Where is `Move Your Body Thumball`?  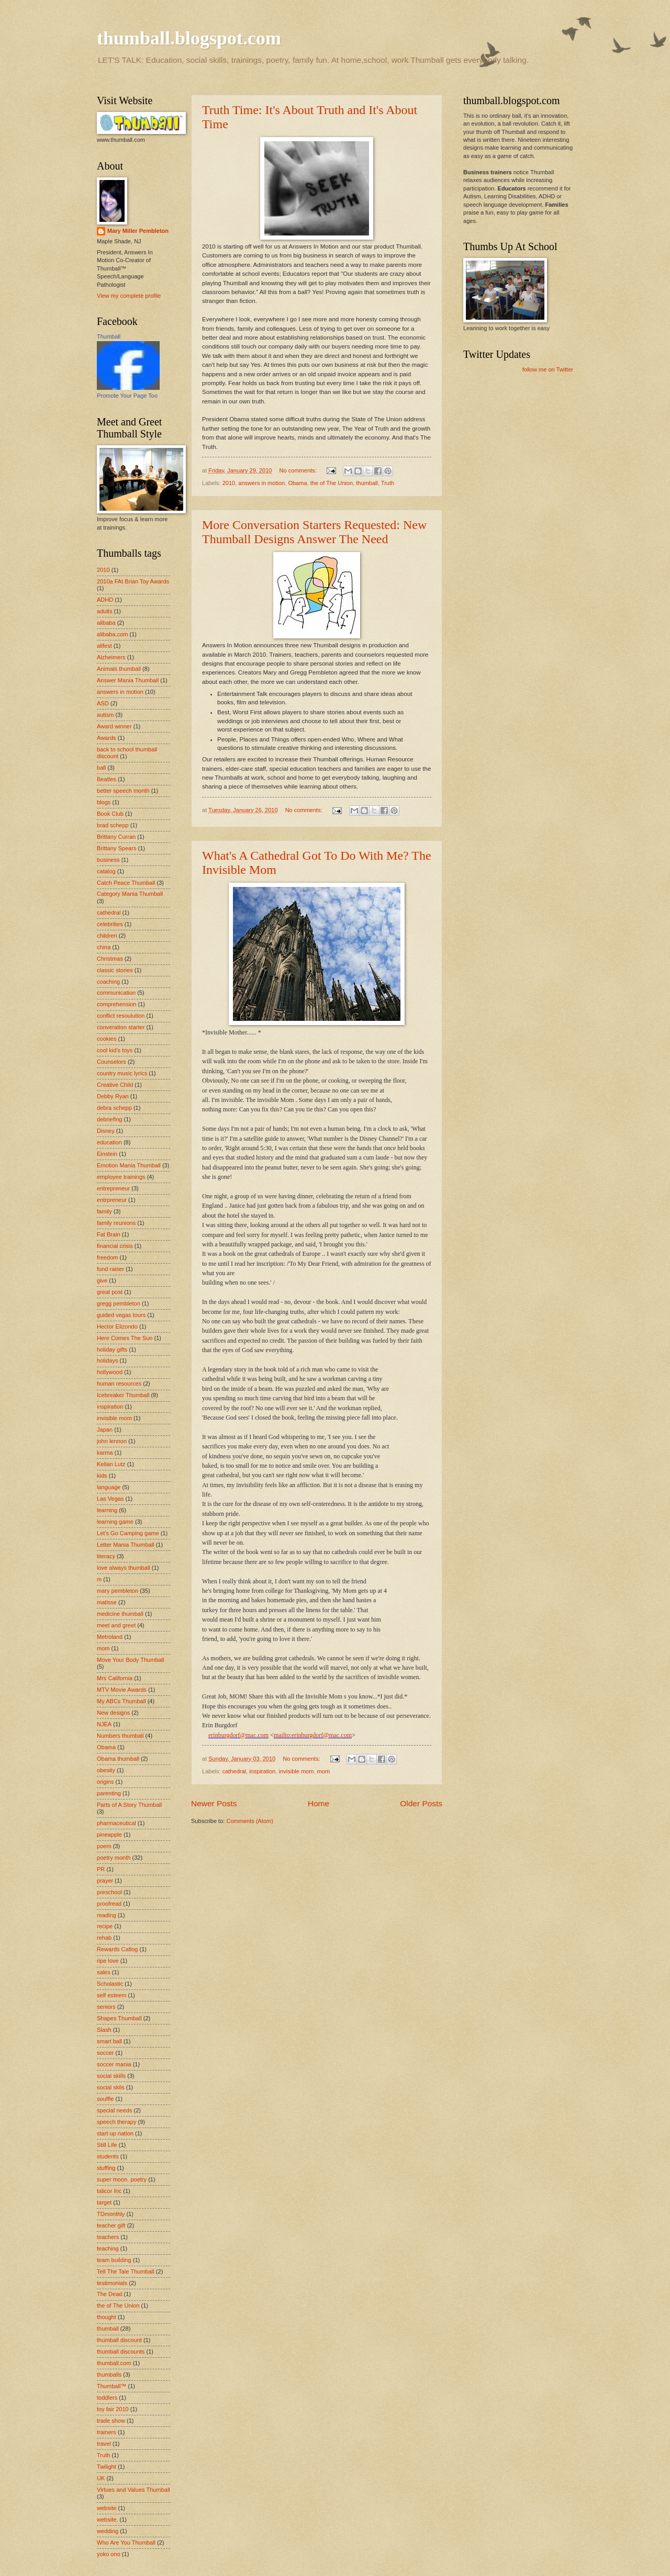
Move Your Body Thumball is located at coordinates (130, 1660).